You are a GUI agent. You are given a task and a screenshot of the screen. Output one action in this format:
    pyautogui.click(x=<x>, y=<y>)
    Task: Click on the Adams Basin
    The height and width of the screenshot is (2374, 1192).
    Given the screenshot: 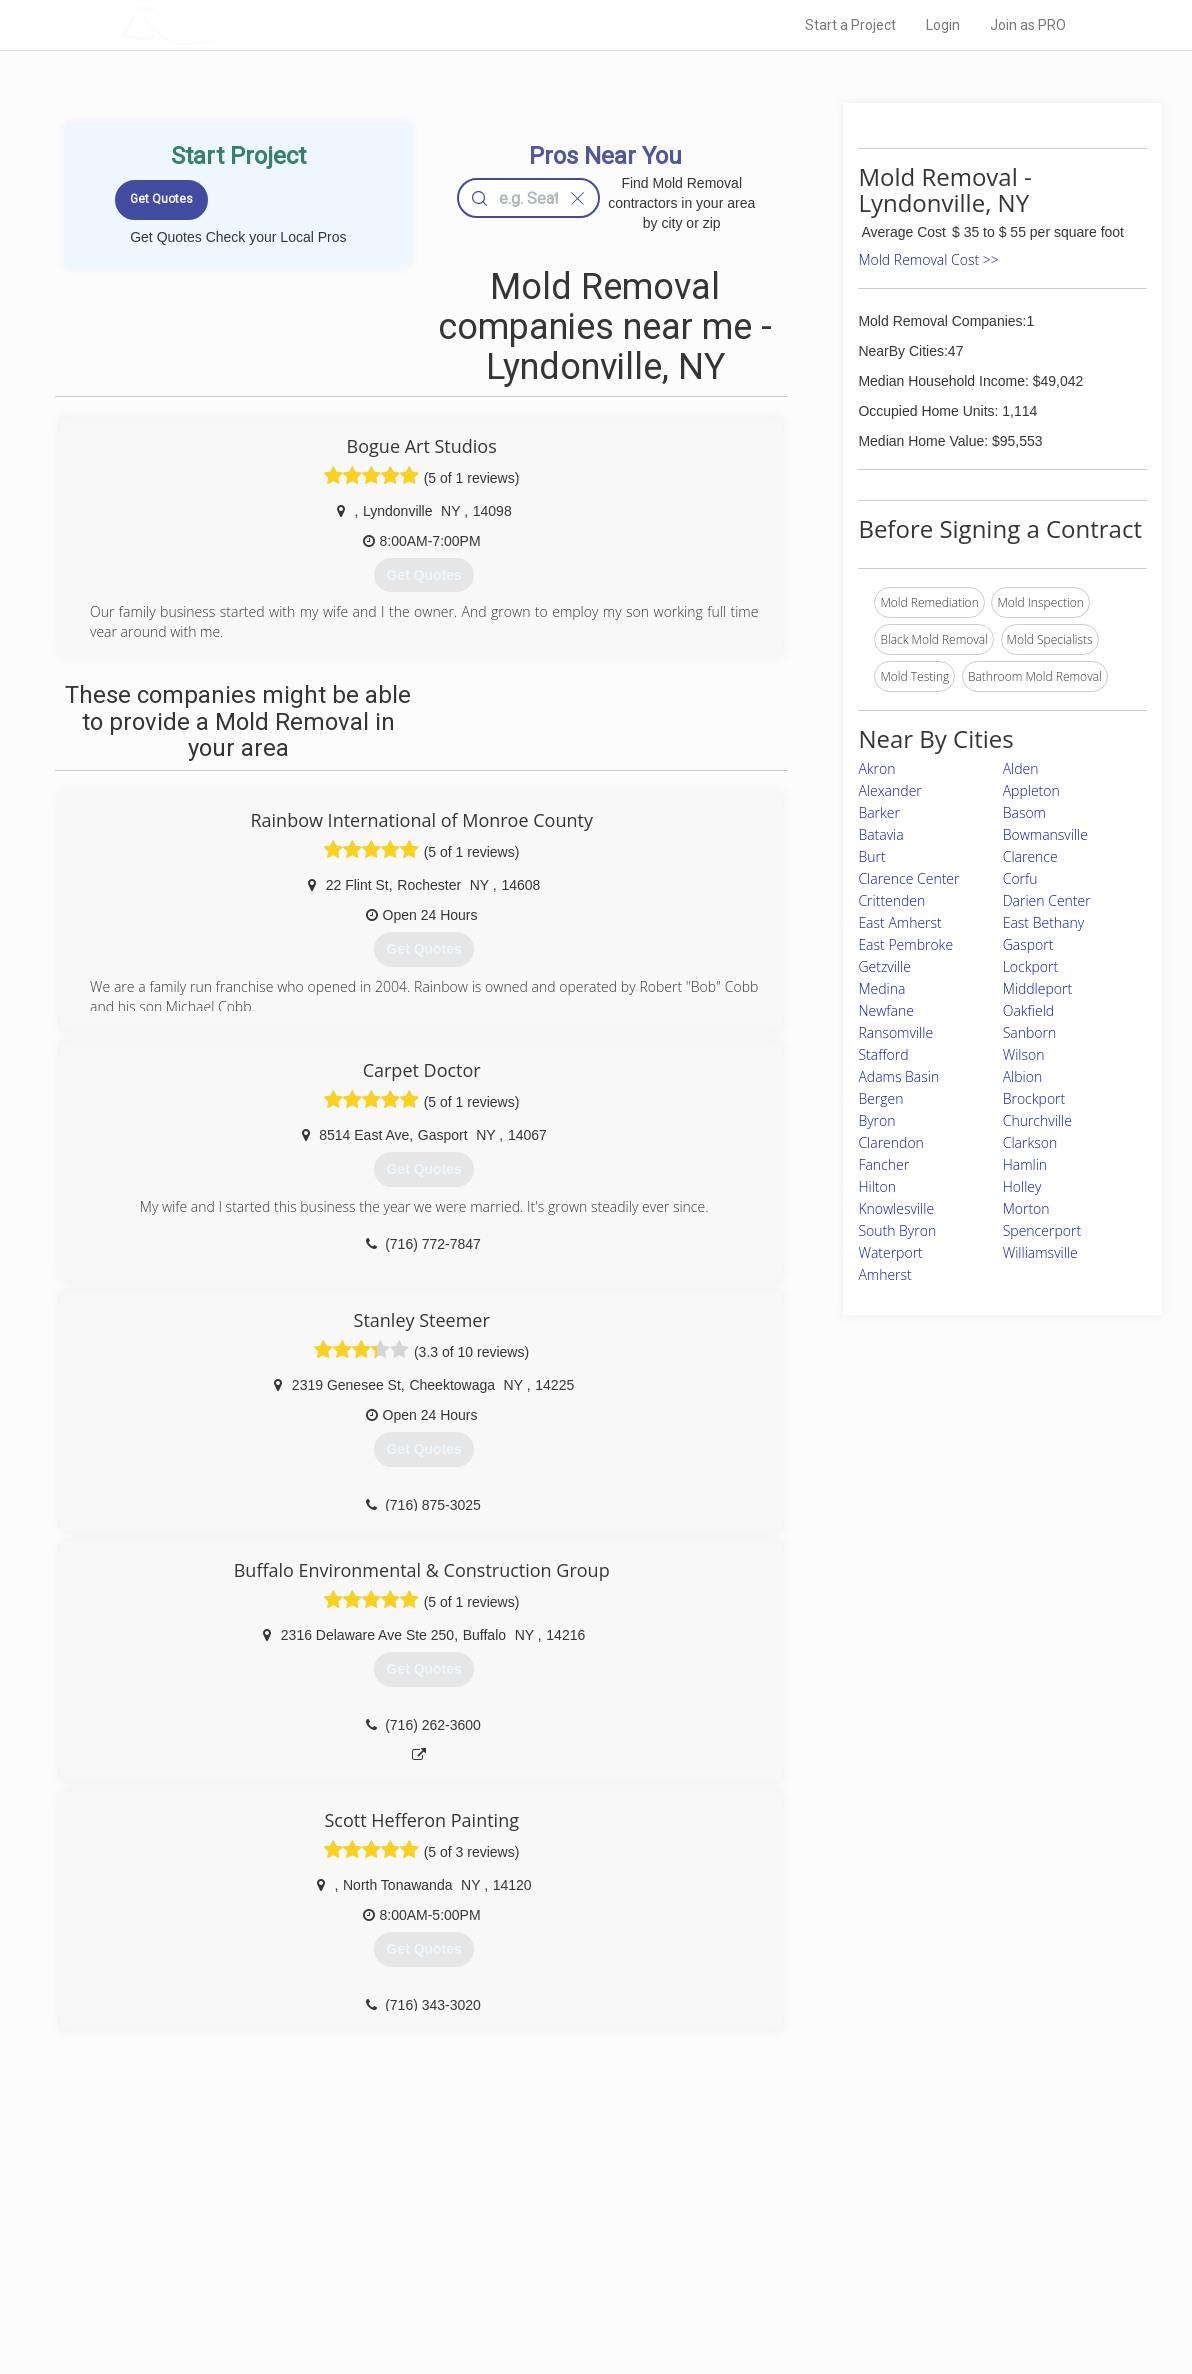 What is the action you would take?
    pyautogui.click(x=898, y=1076)
    